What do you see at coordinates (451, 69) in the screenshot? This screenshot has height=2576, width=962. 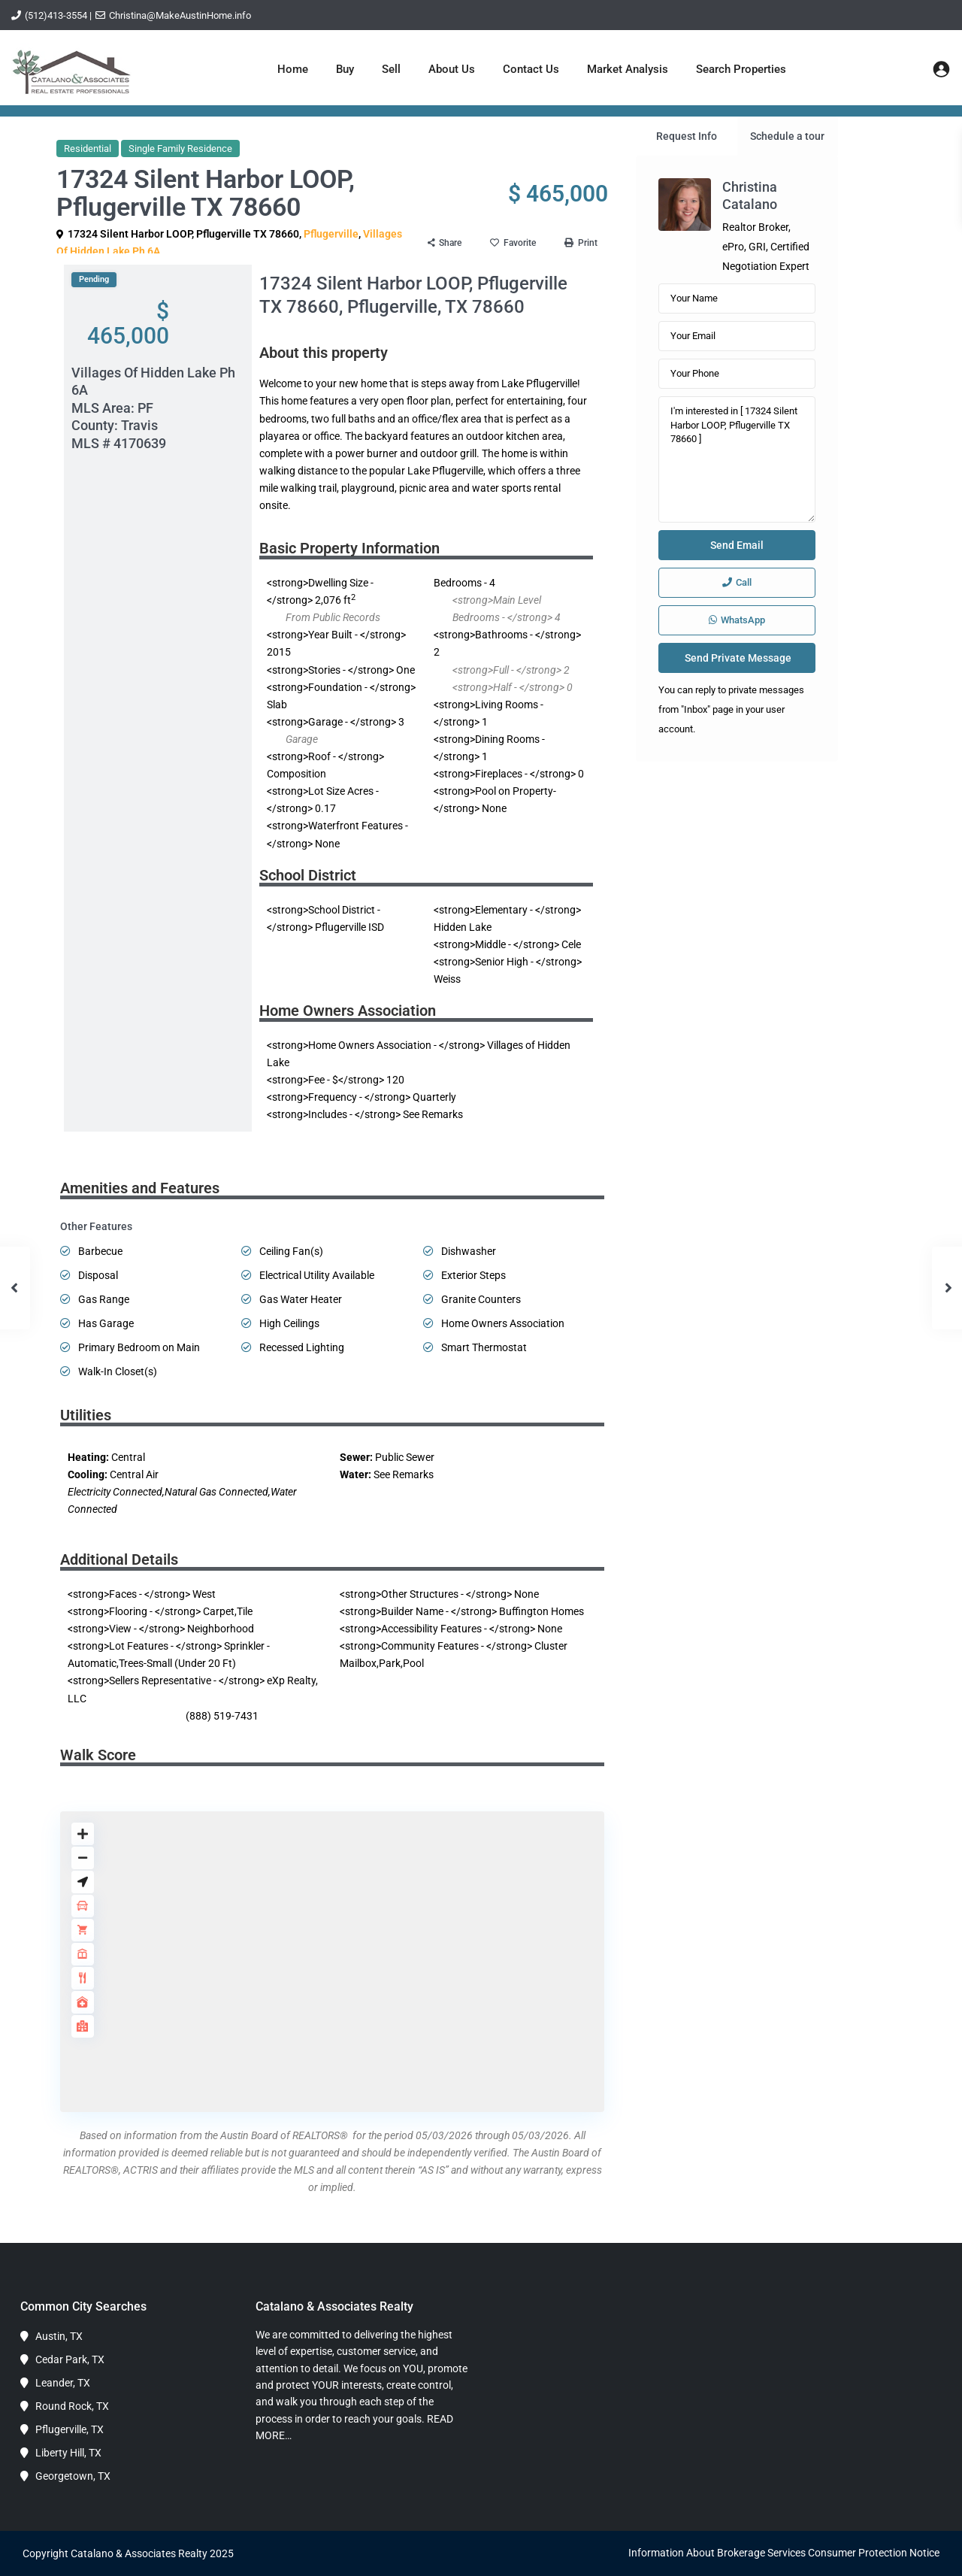 I see `About Us` at bounding box center [451, 69].